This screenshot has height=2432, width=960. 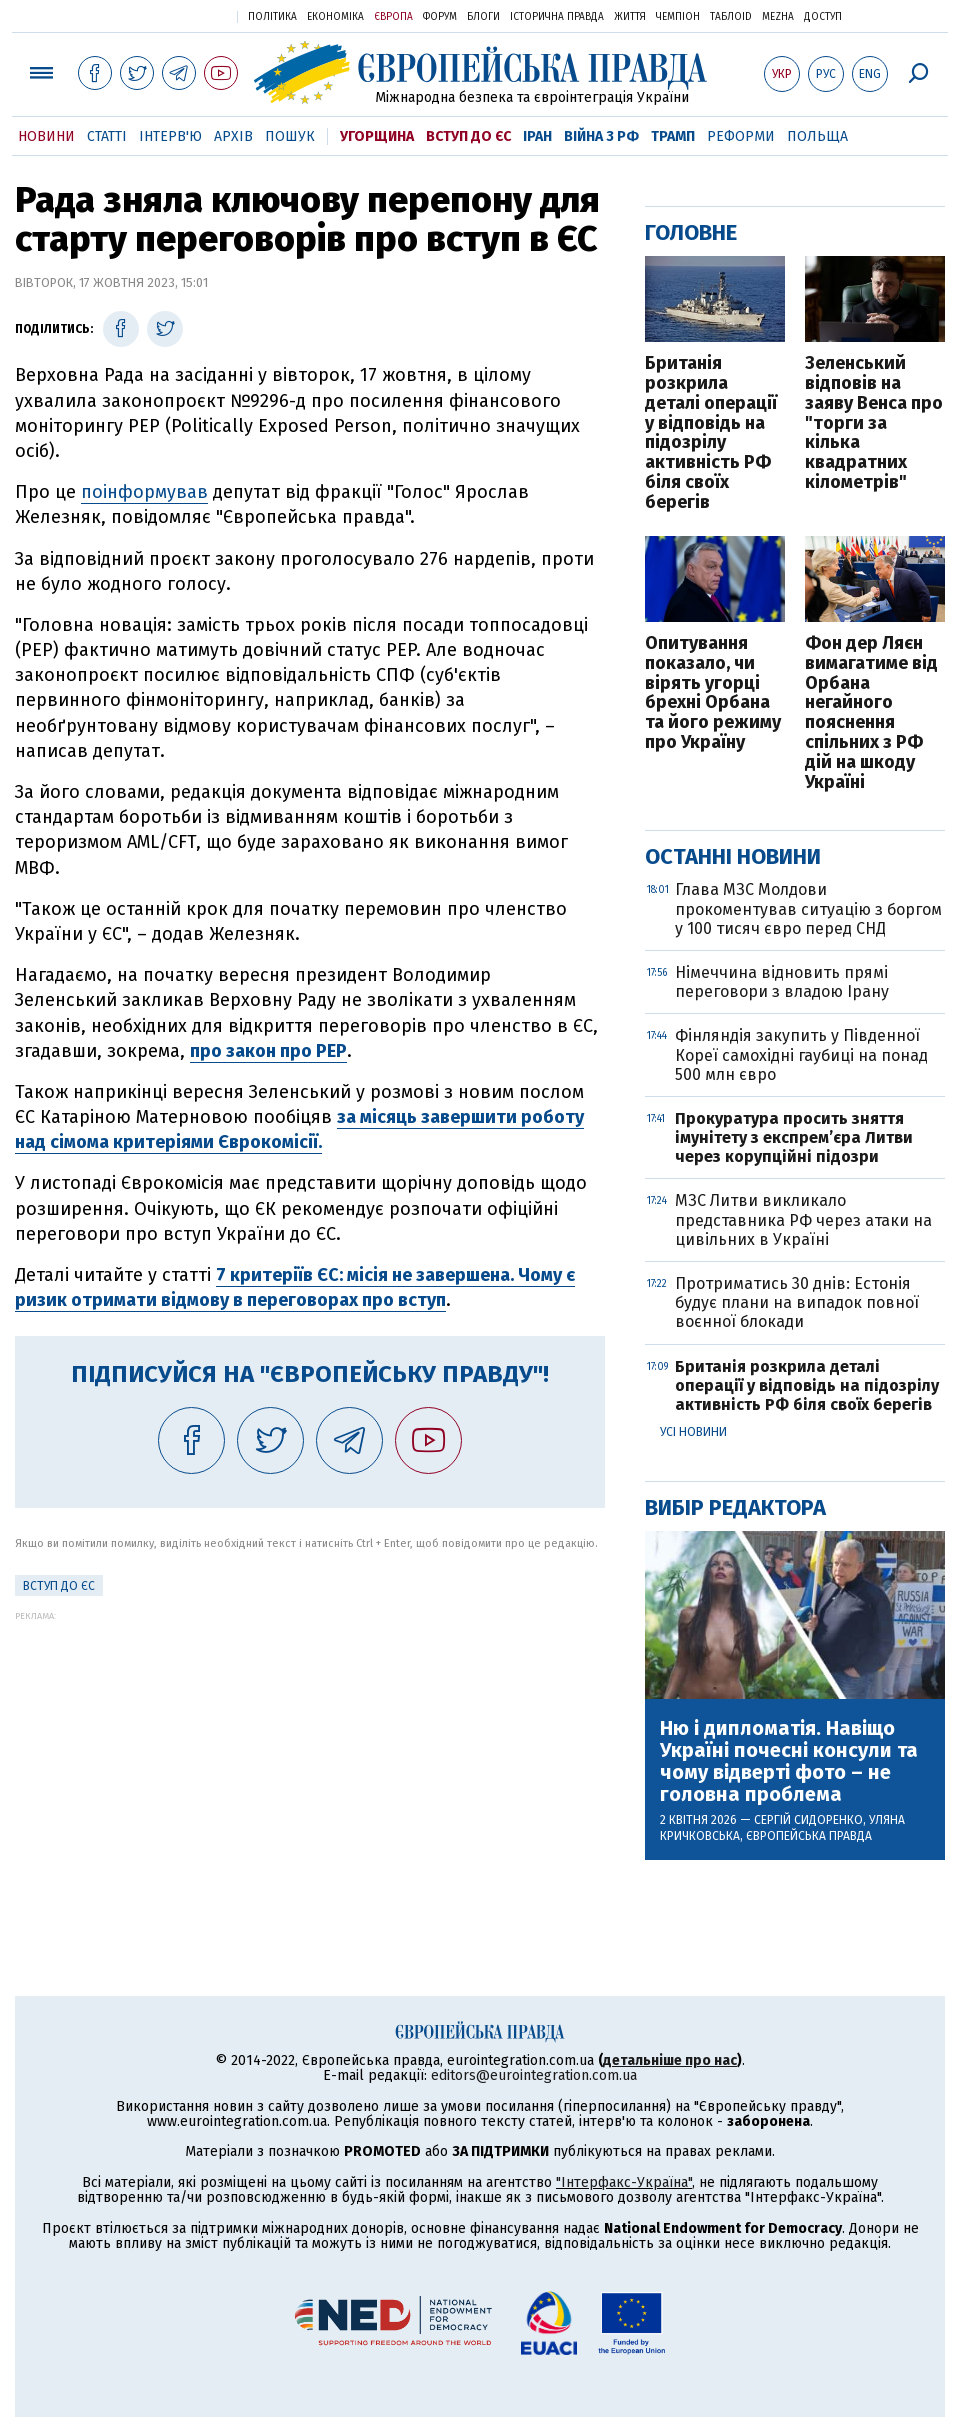 I want to click on Пошук, so click(x=290, y=136).